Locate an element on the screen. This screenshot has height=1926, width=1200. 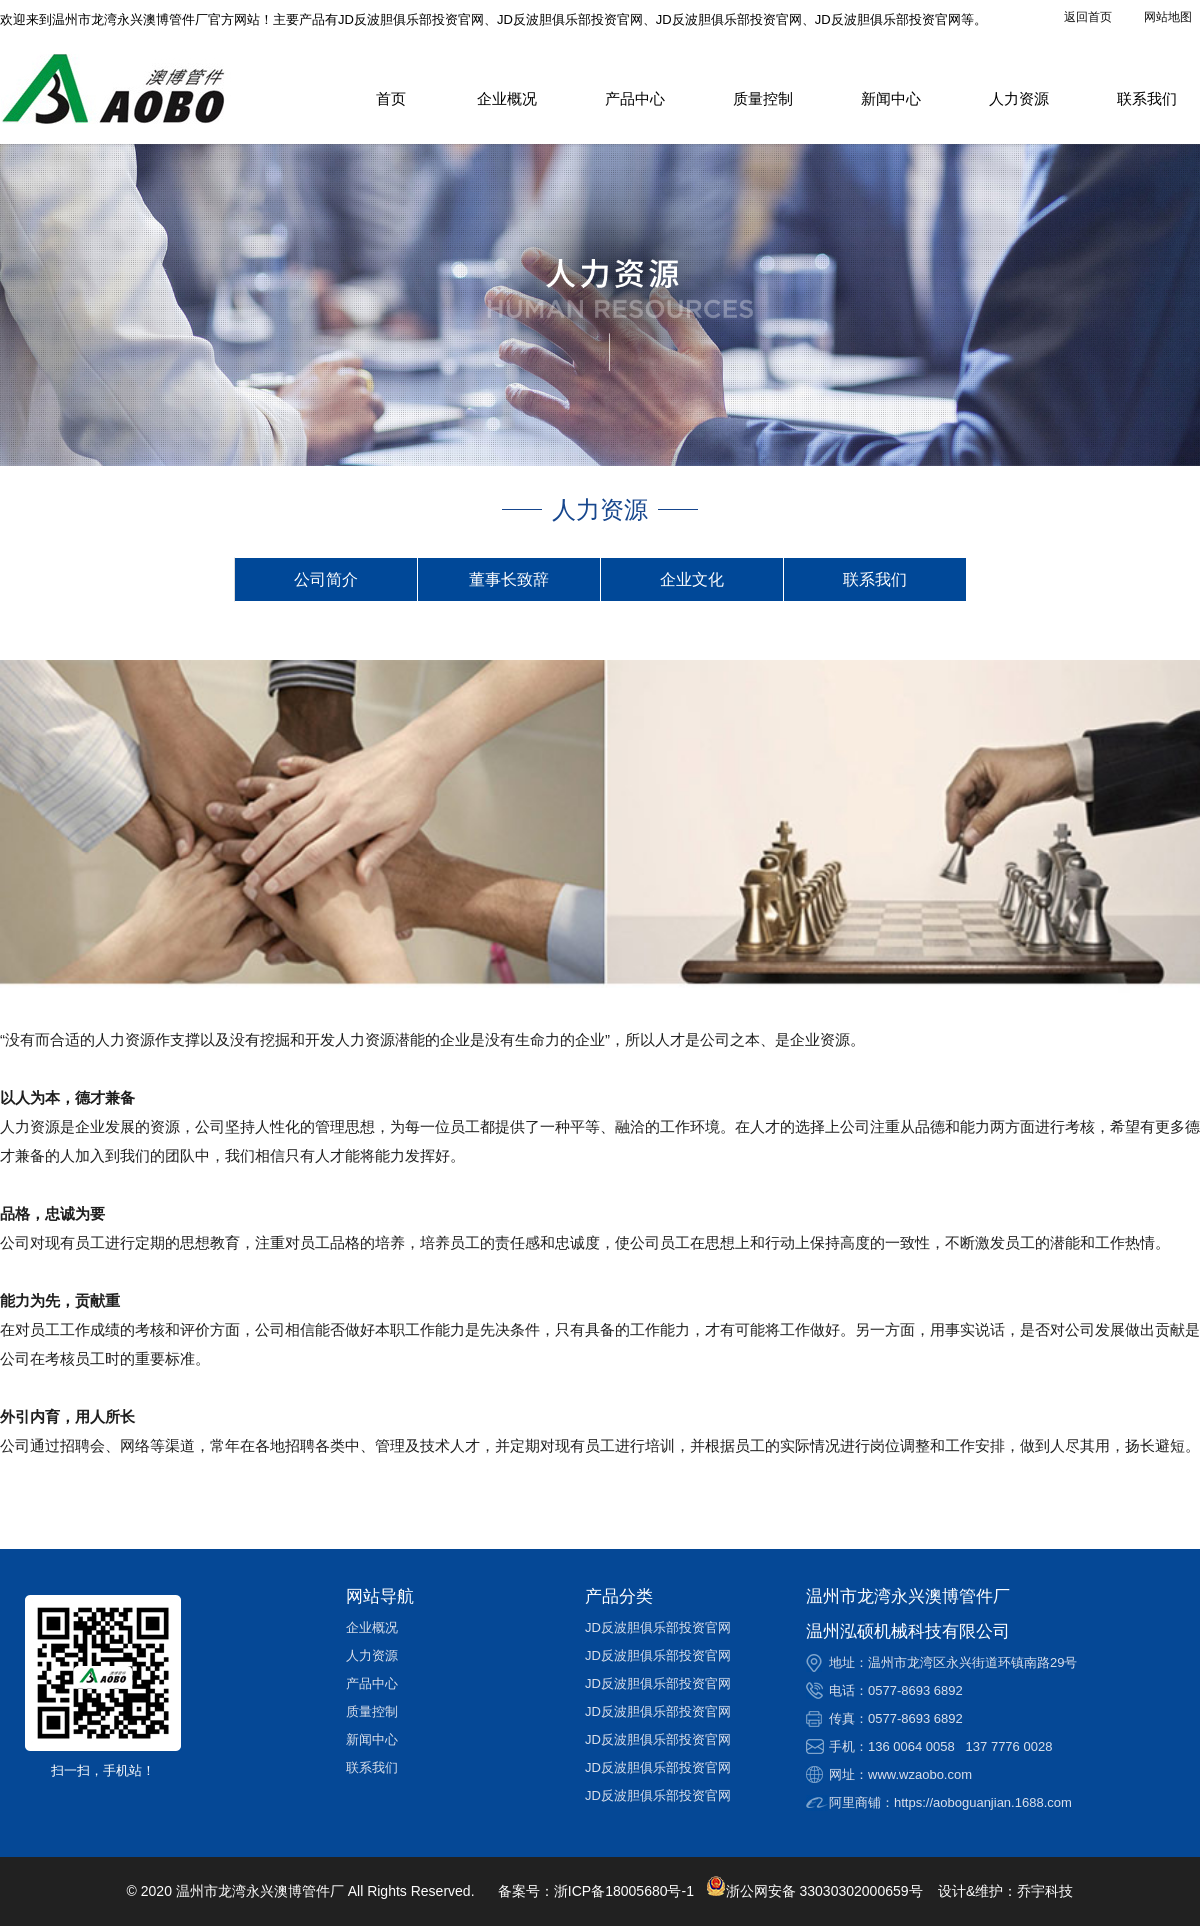
质量控制 is located at coordinates (763, 98).